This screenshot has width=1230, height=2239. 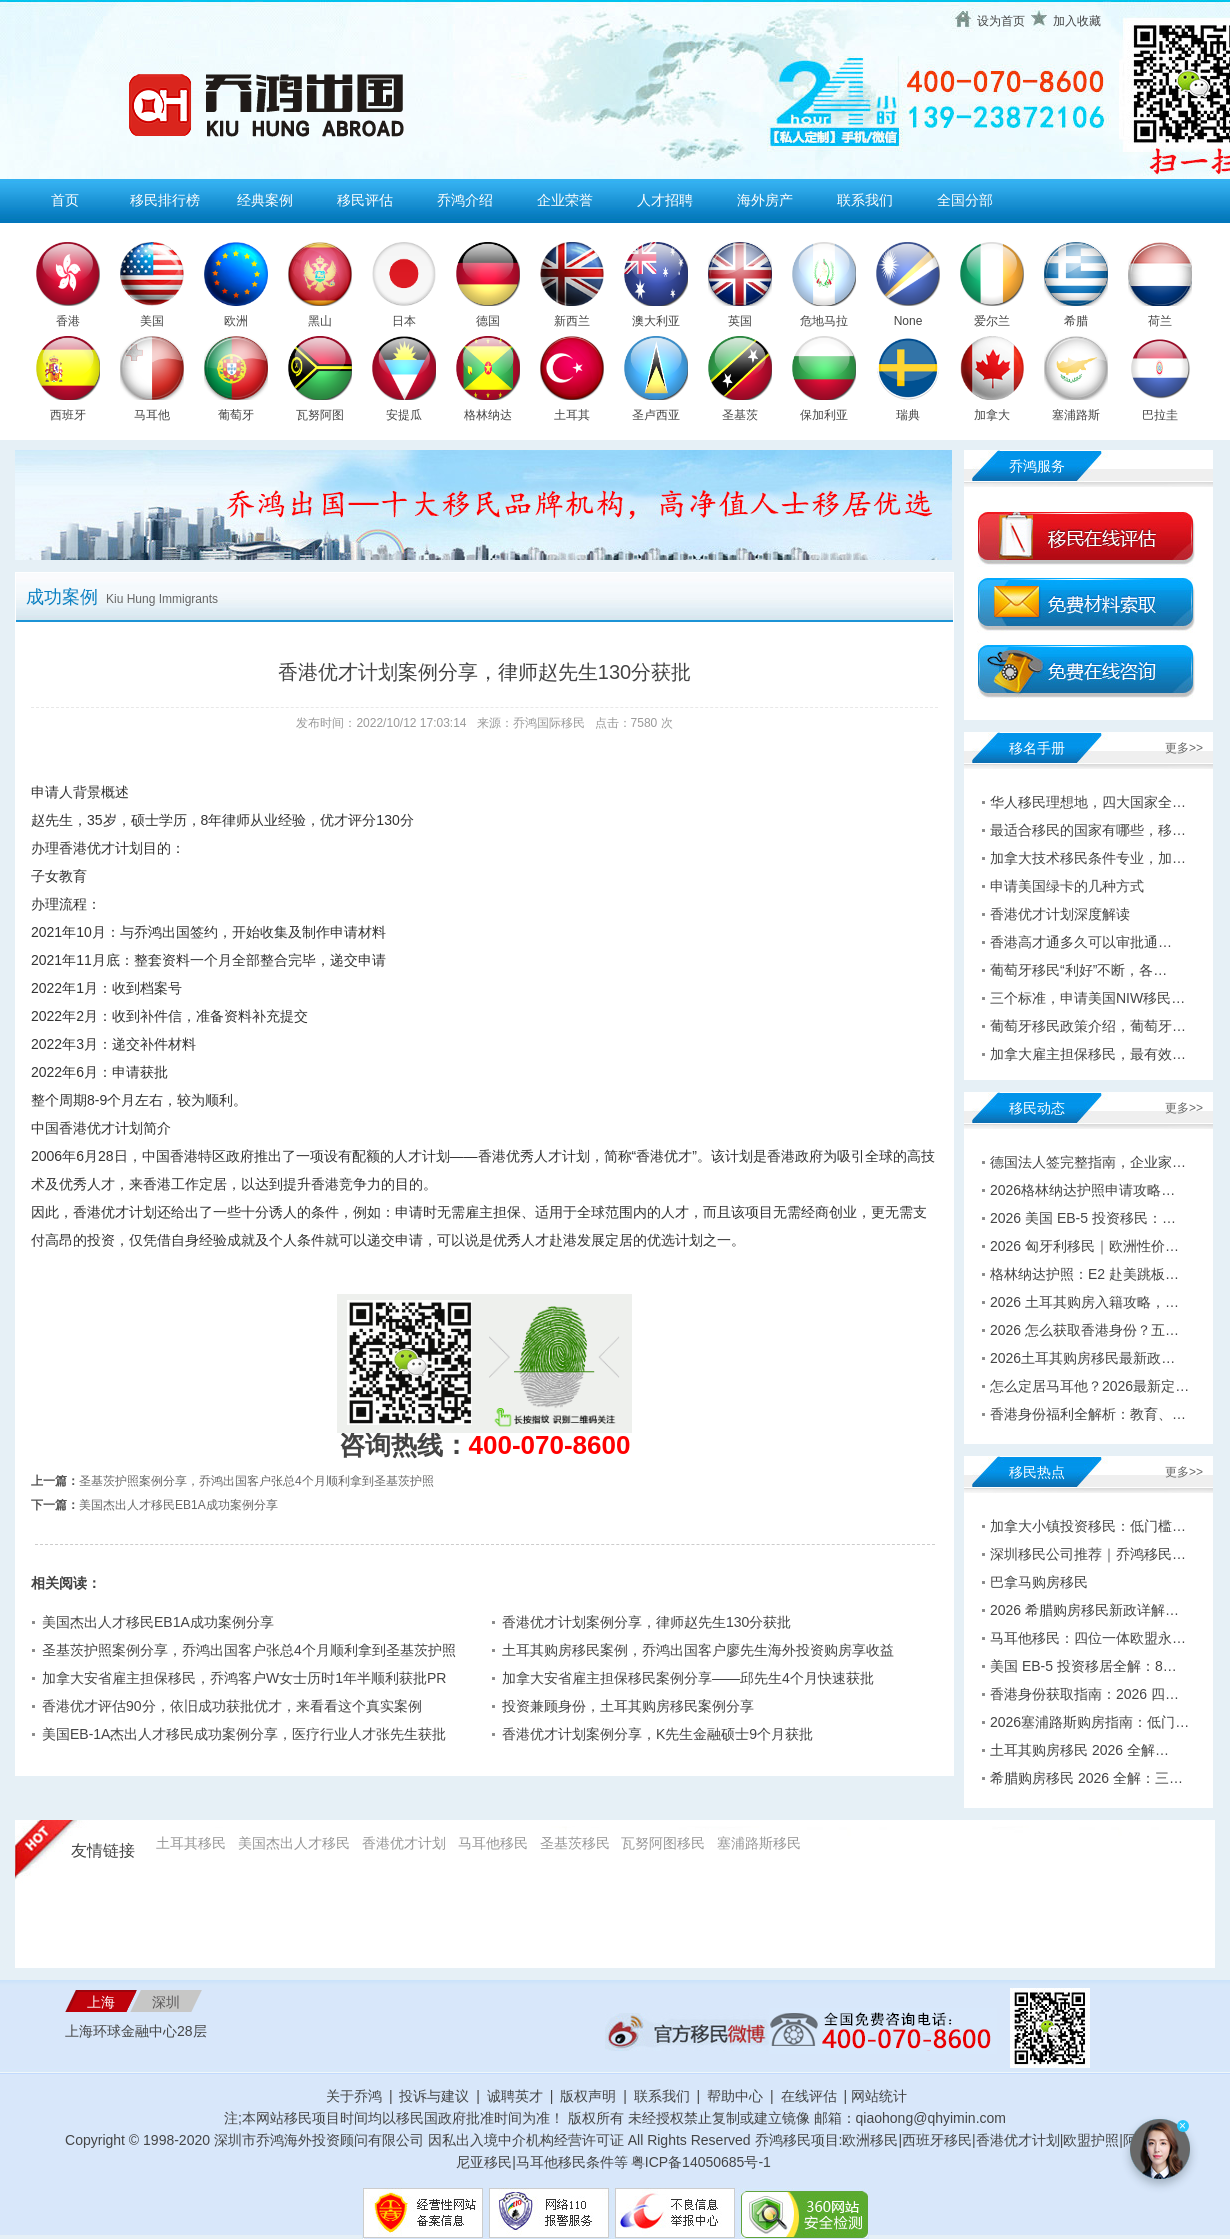 I want to click on 瑞典, so click(x=908, y=415).